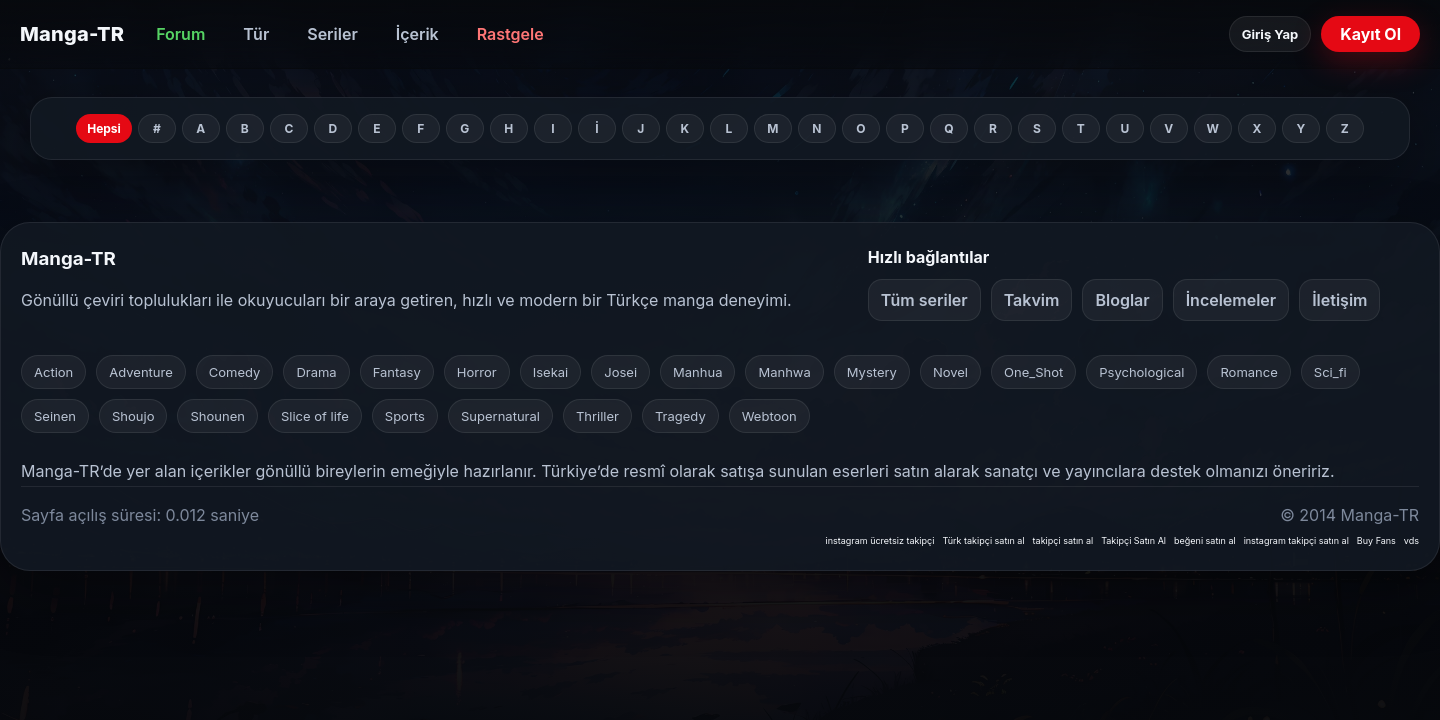  What do you see at coordinates (1122, 300) in the screenshot?
I see `Bloglar` at bounding box center [1122, 300].